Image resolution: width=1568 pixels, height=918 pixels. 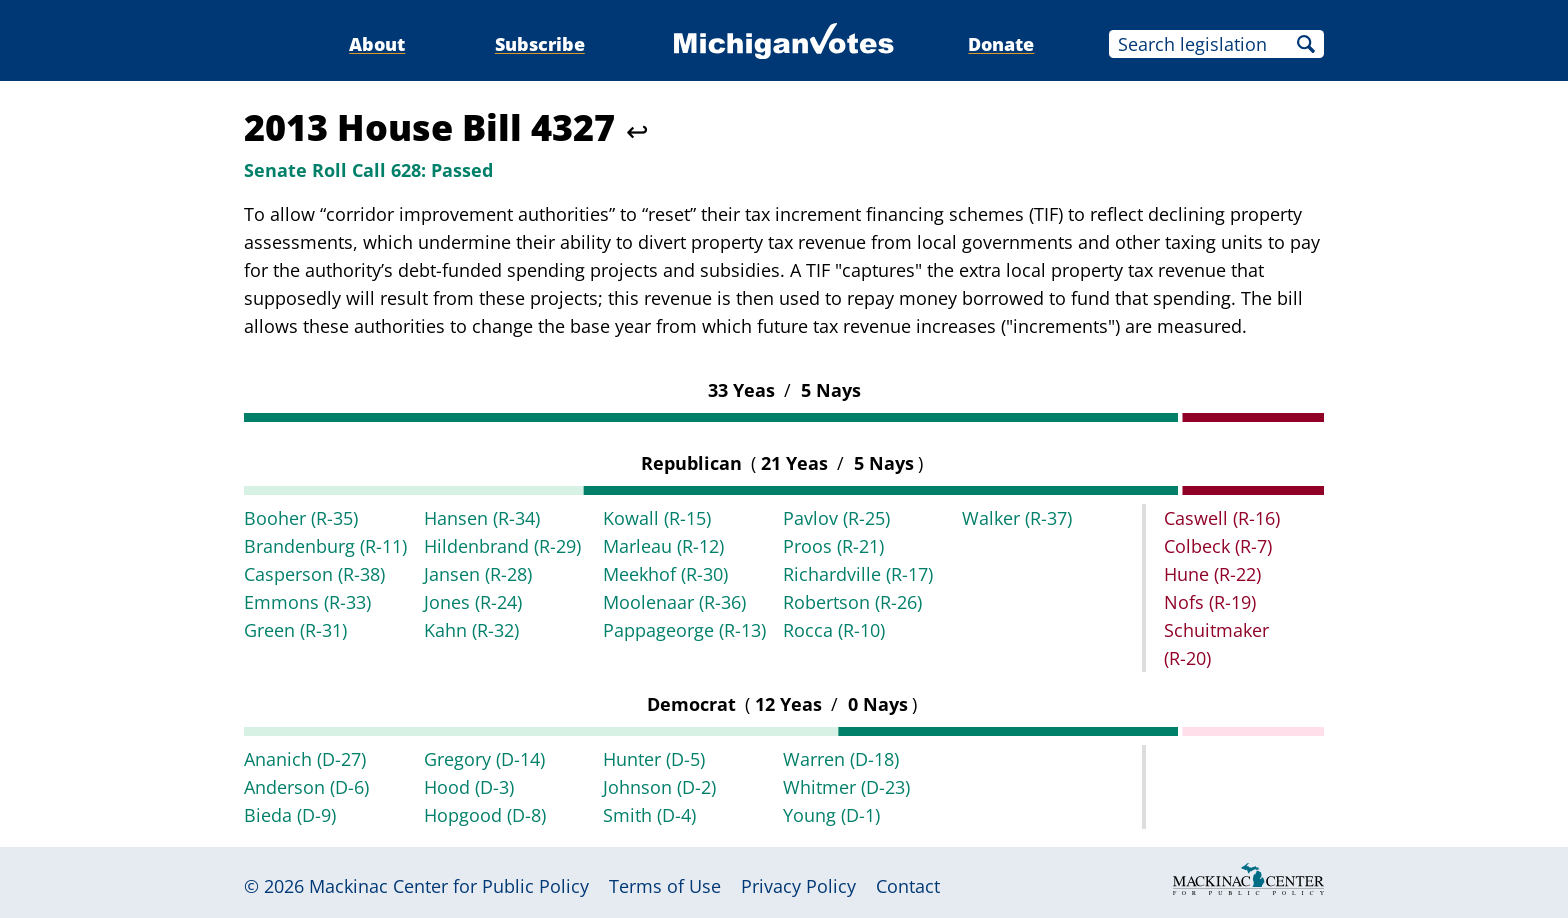 What do you see at coordinates (654, 759) in the screenshot?
I see `Hunter` at bounding box center [654, 759].